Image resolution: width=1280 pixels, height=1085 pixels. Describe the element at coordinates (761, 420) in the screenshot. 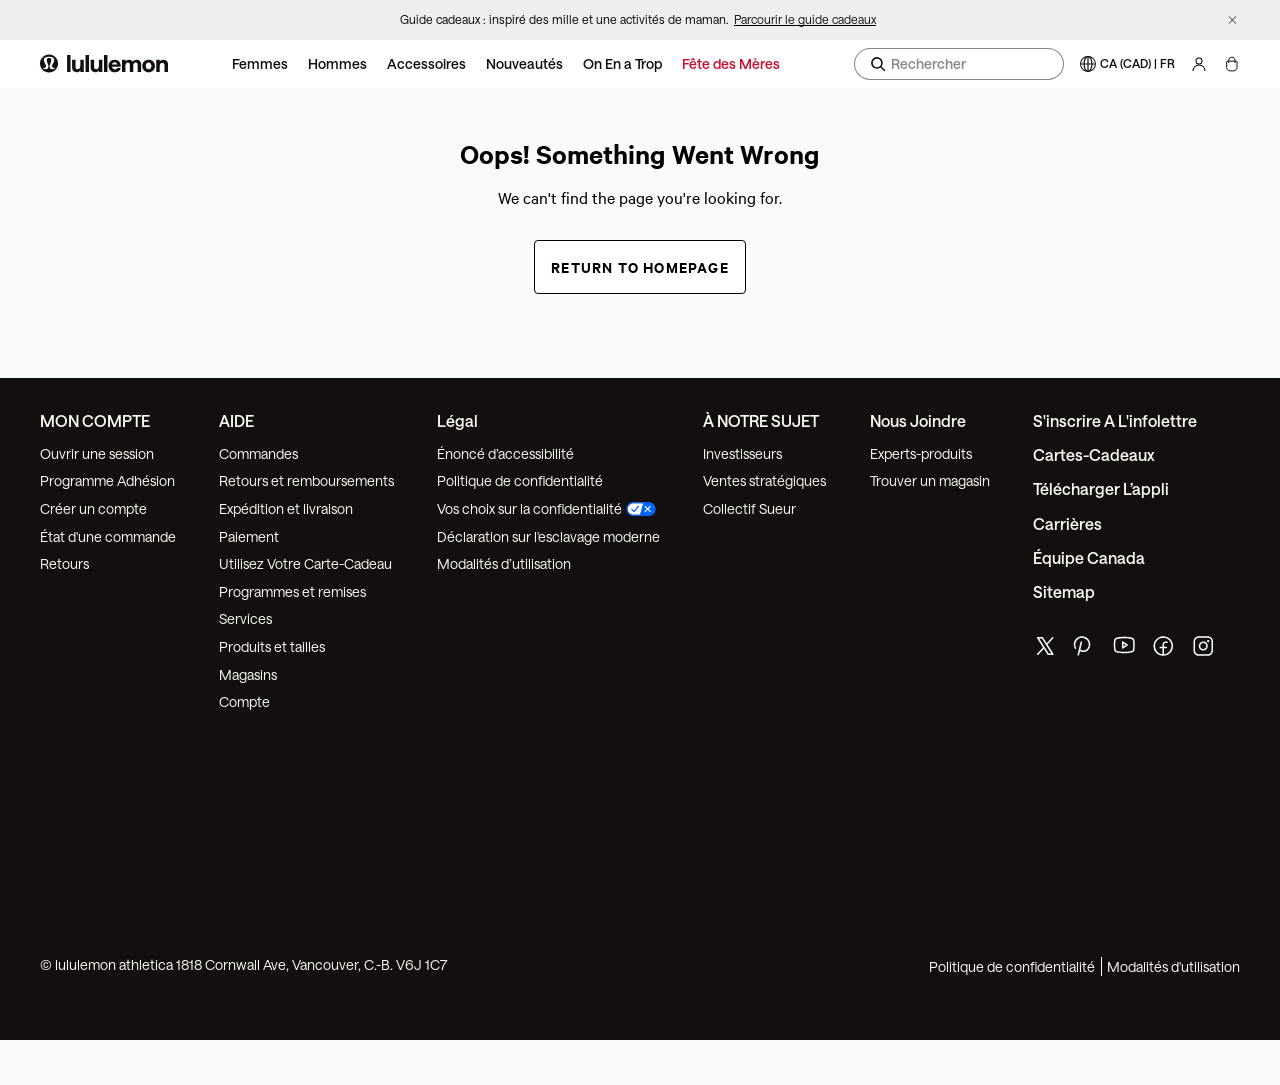

I see `À NOTRE SUJET` at that location.